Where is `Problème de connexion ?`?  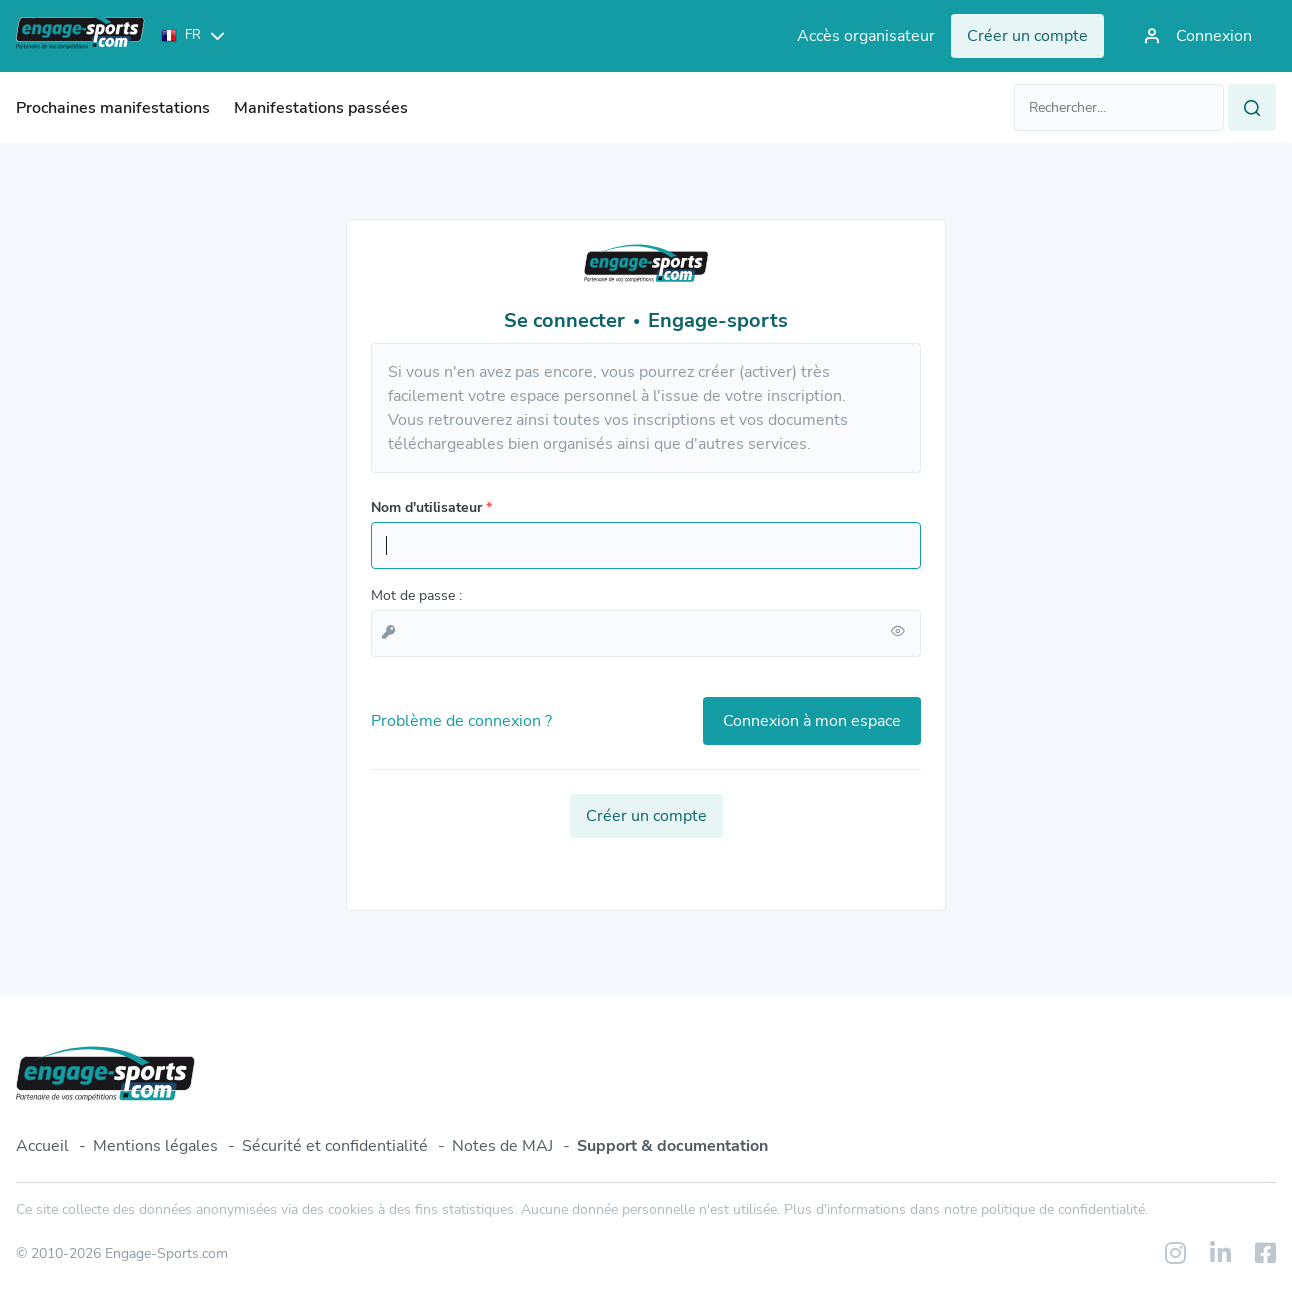 Problème de connexion ? is located at coordinates (461, 721).